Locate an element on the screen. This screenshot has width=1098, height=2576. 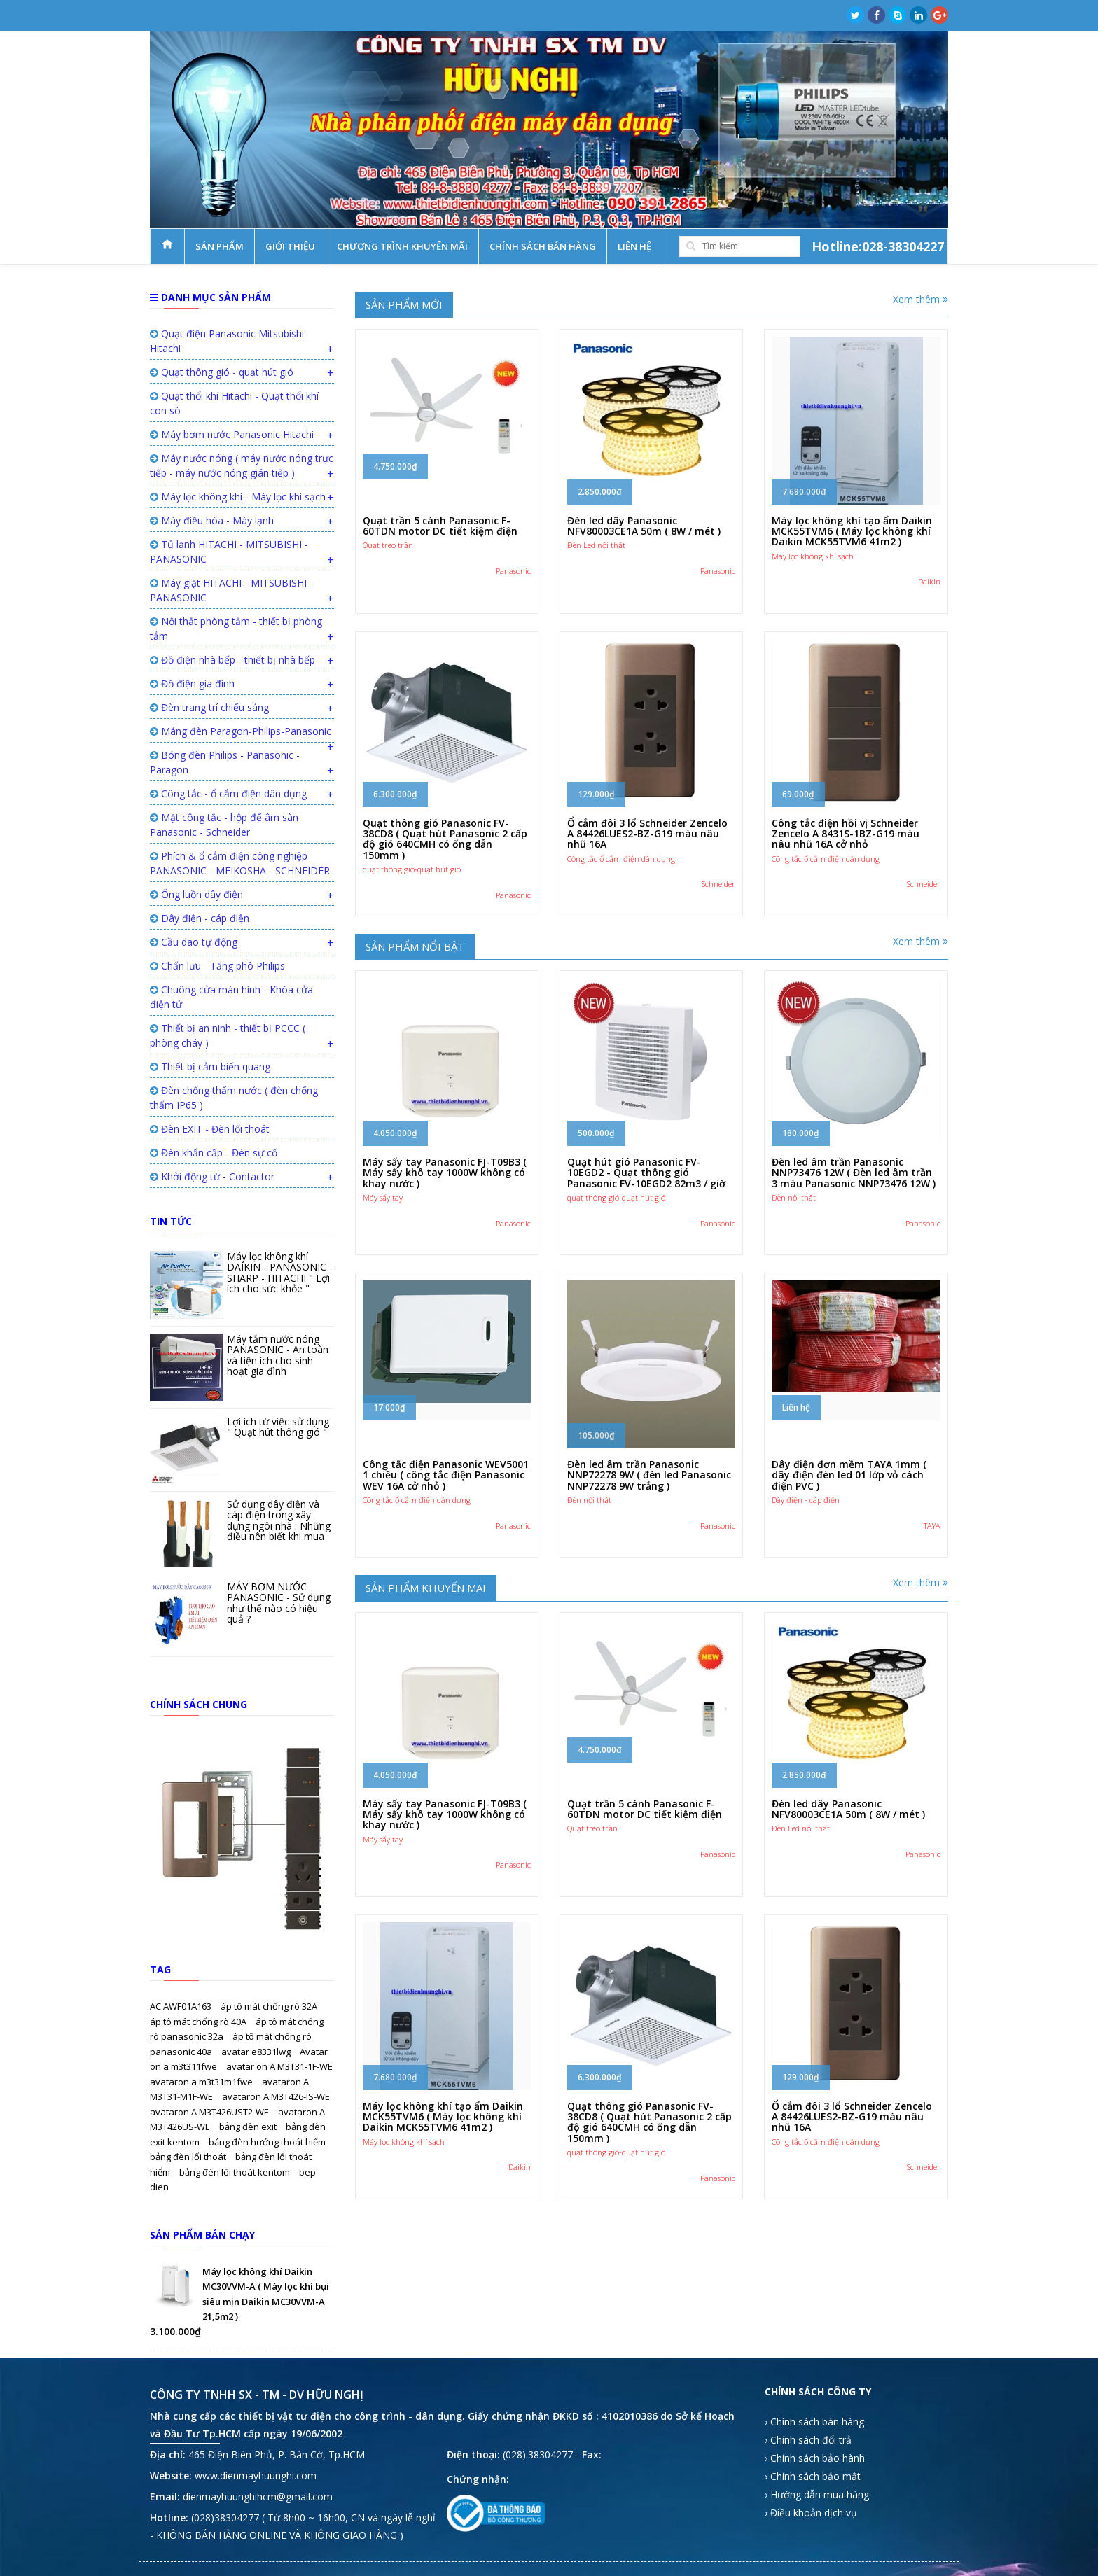
› Hướng dẫn mua hàng is located at coordinates (817, 2494).